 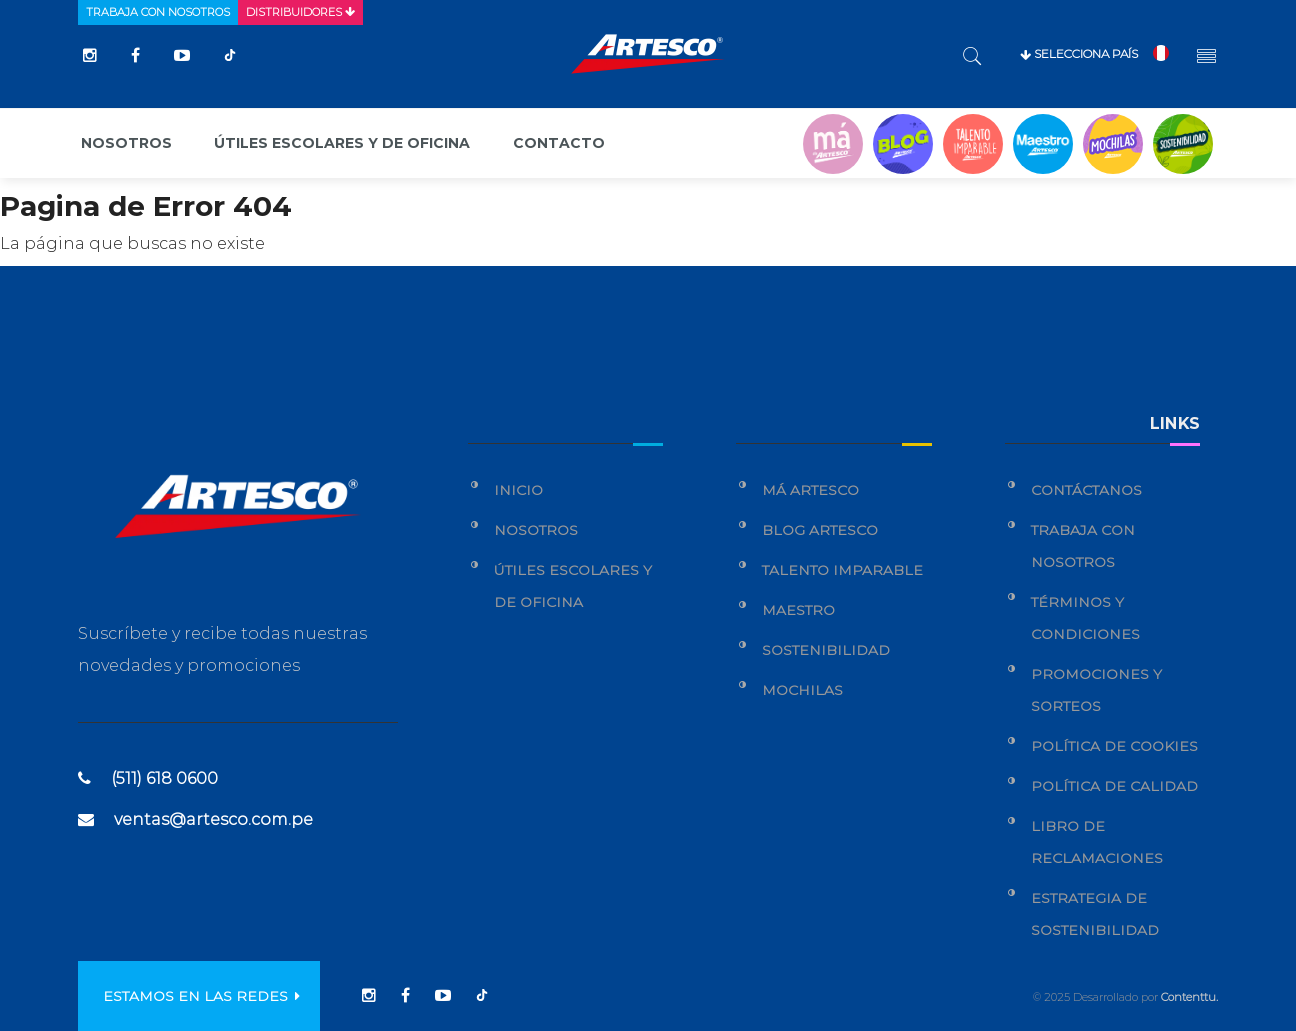 I want to click on Contacto, so click(x=559, y=143).